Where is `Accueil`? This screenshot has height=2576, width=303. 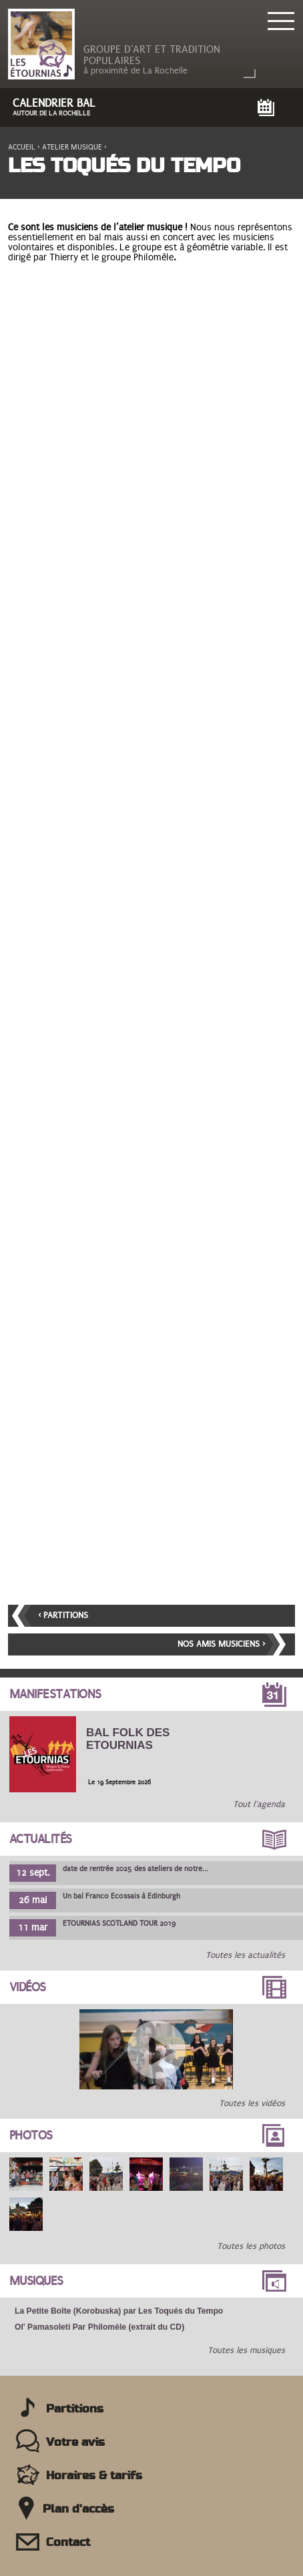
Accueil is located at coordinates (21, 147).